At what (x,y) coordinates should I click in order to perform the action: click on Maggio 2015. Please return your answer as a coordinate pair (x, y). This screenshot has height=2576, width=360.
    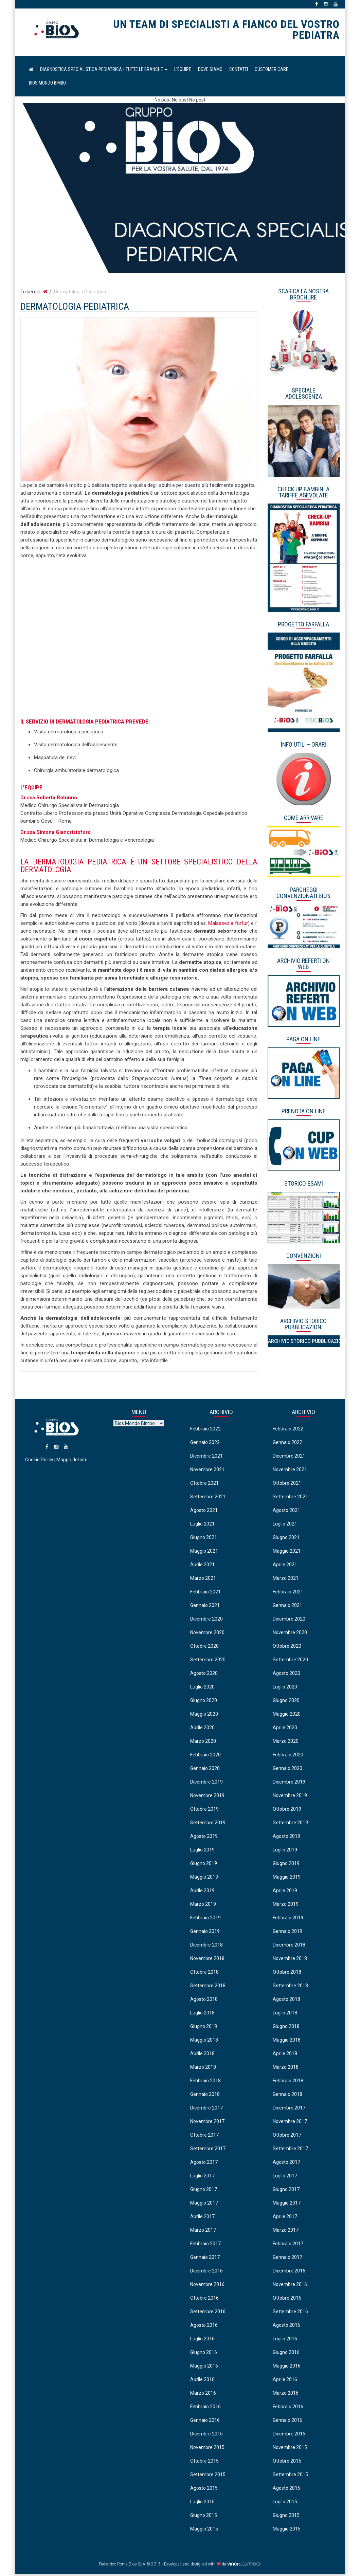
    Looking at the image, I should click on (204, 2530).